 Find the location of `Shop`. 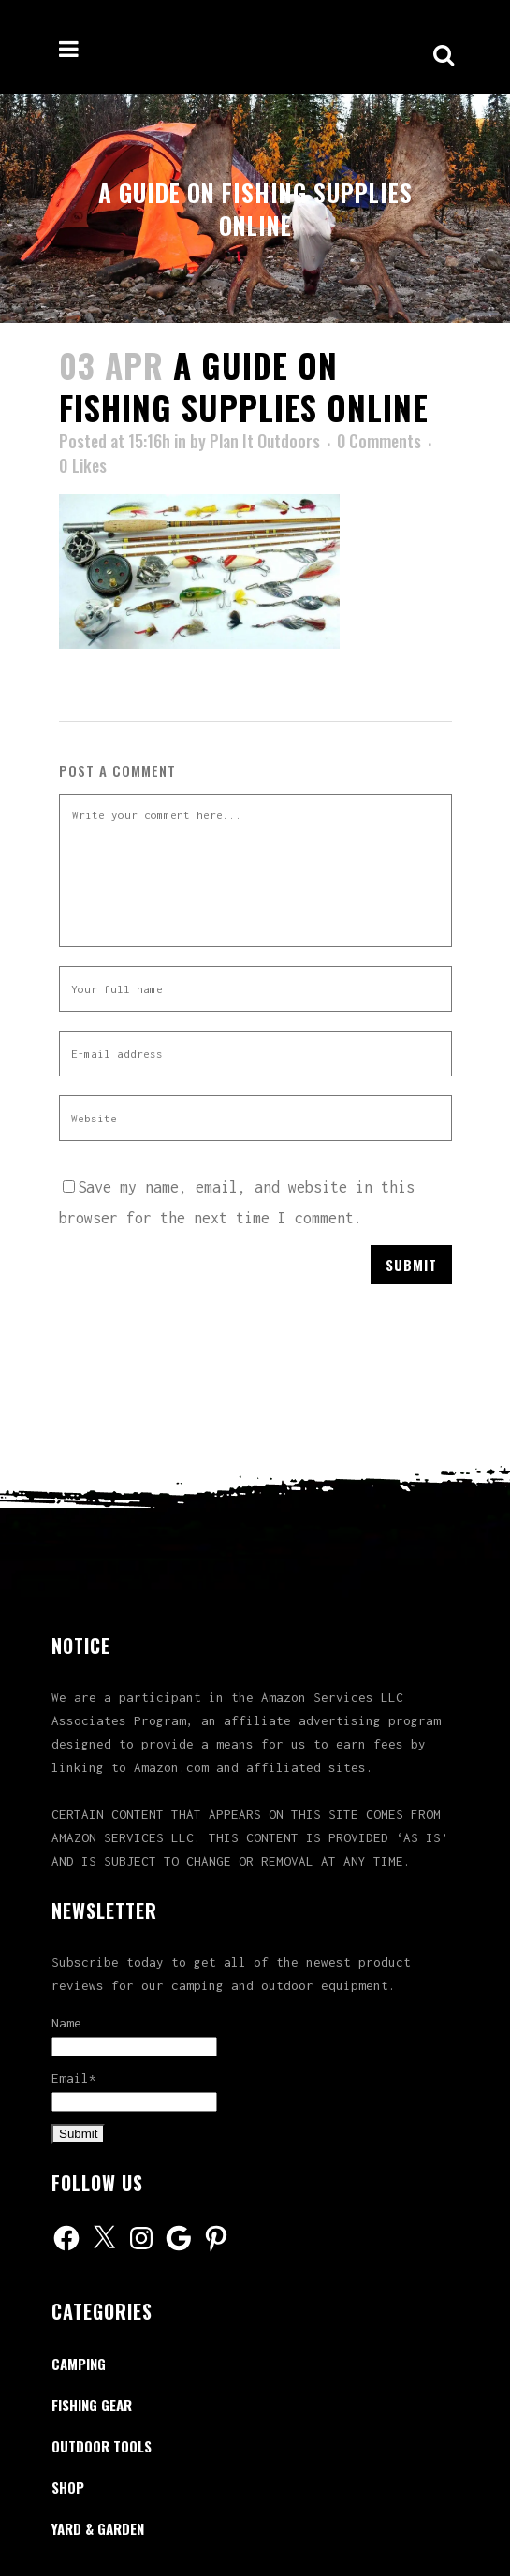

Shop is located at coordinates (67, 2487).